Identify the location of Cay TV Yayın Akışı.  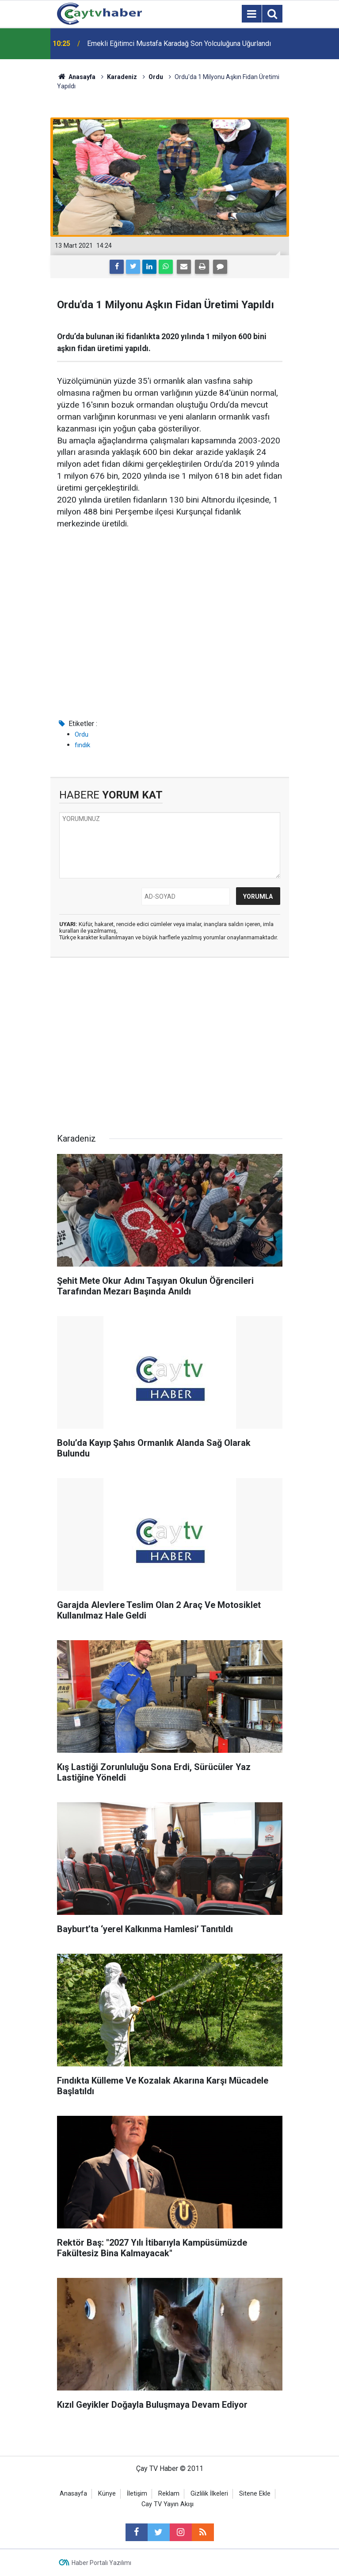
(167, 2504).